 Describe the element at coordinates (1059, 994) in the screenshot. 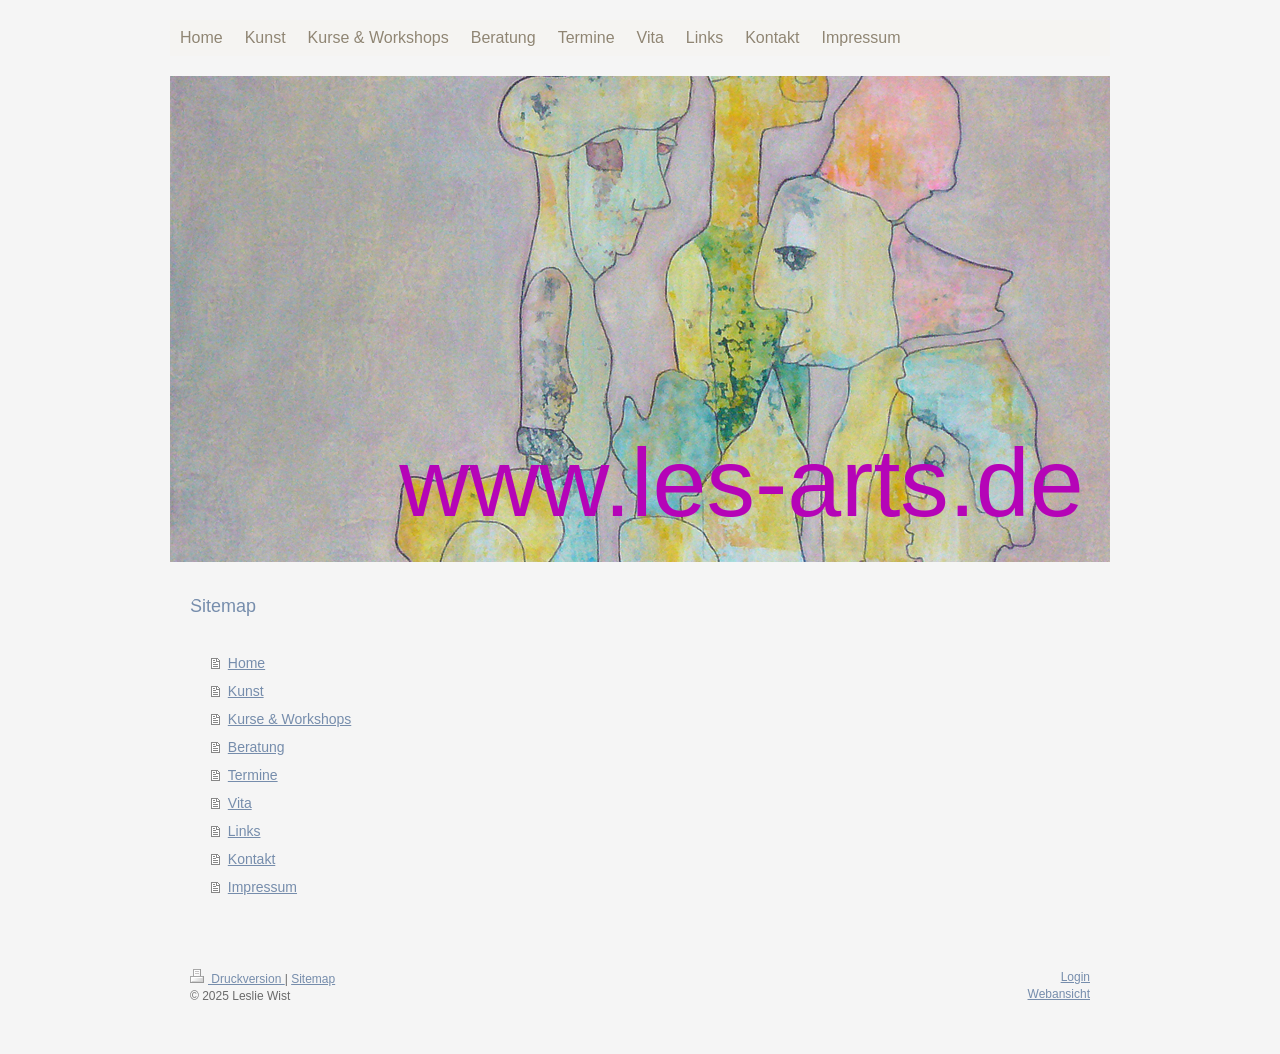

I see `Webansicht` at that location.